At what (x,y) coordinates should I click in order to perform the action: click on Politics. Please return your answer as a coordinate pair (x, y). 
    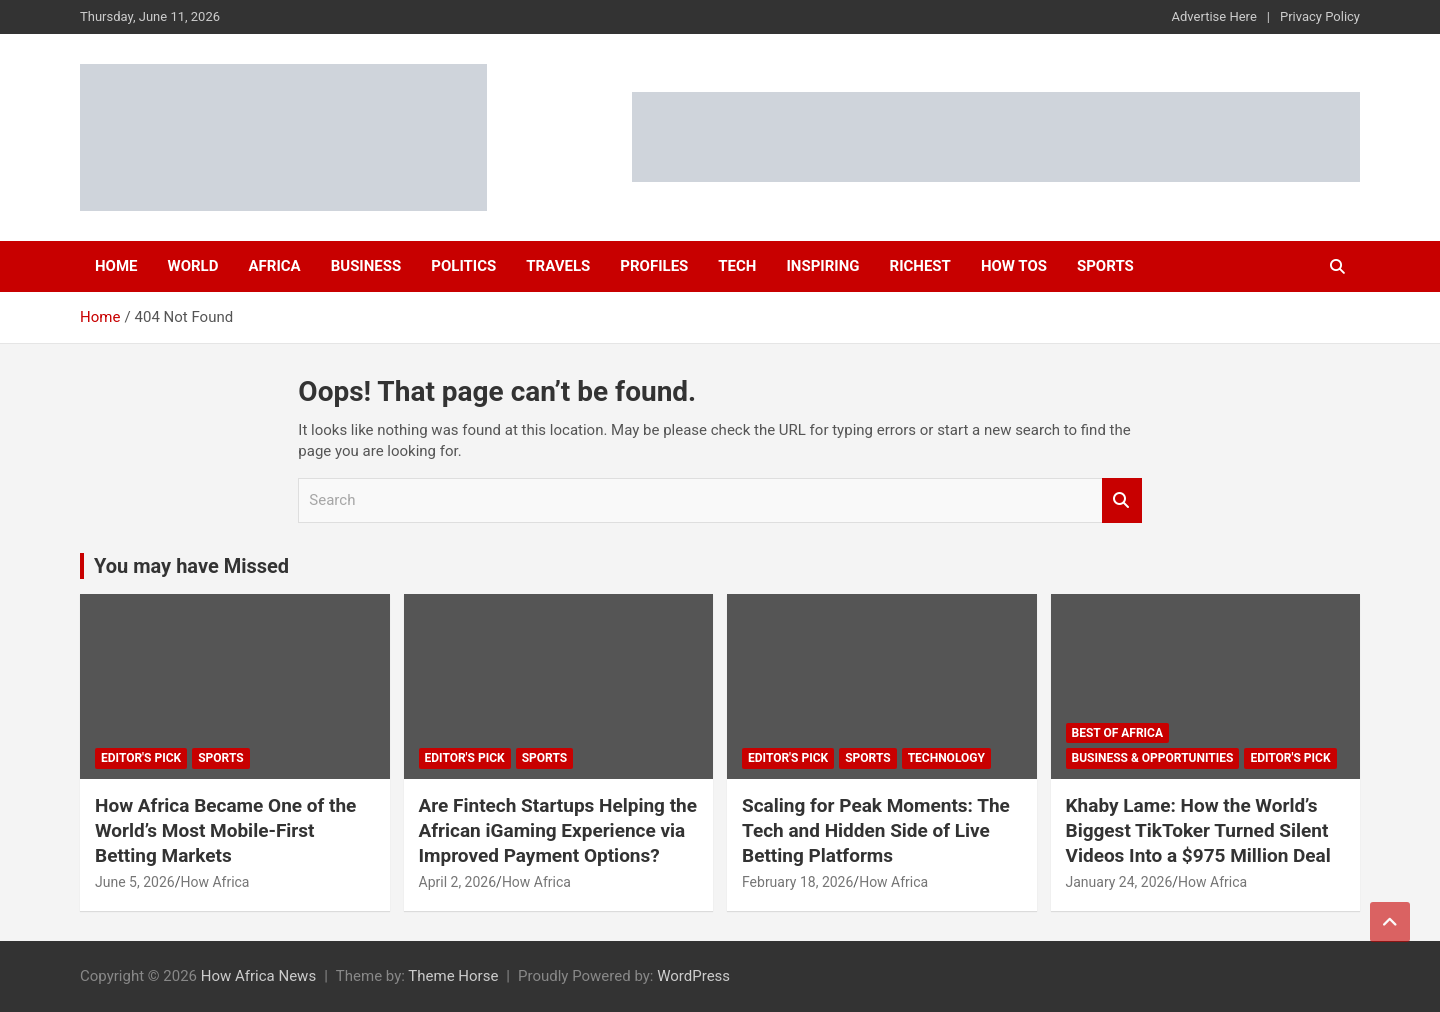
    Looking at the image, I should click on (463, 266).